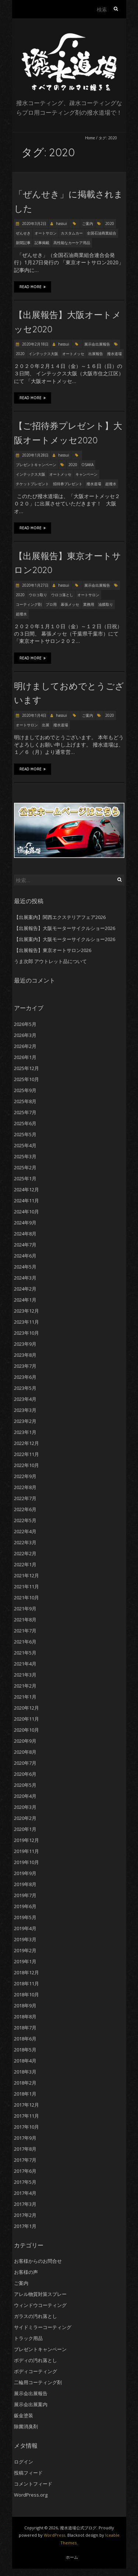  I want to click on WordPress, so click(54, 2535).